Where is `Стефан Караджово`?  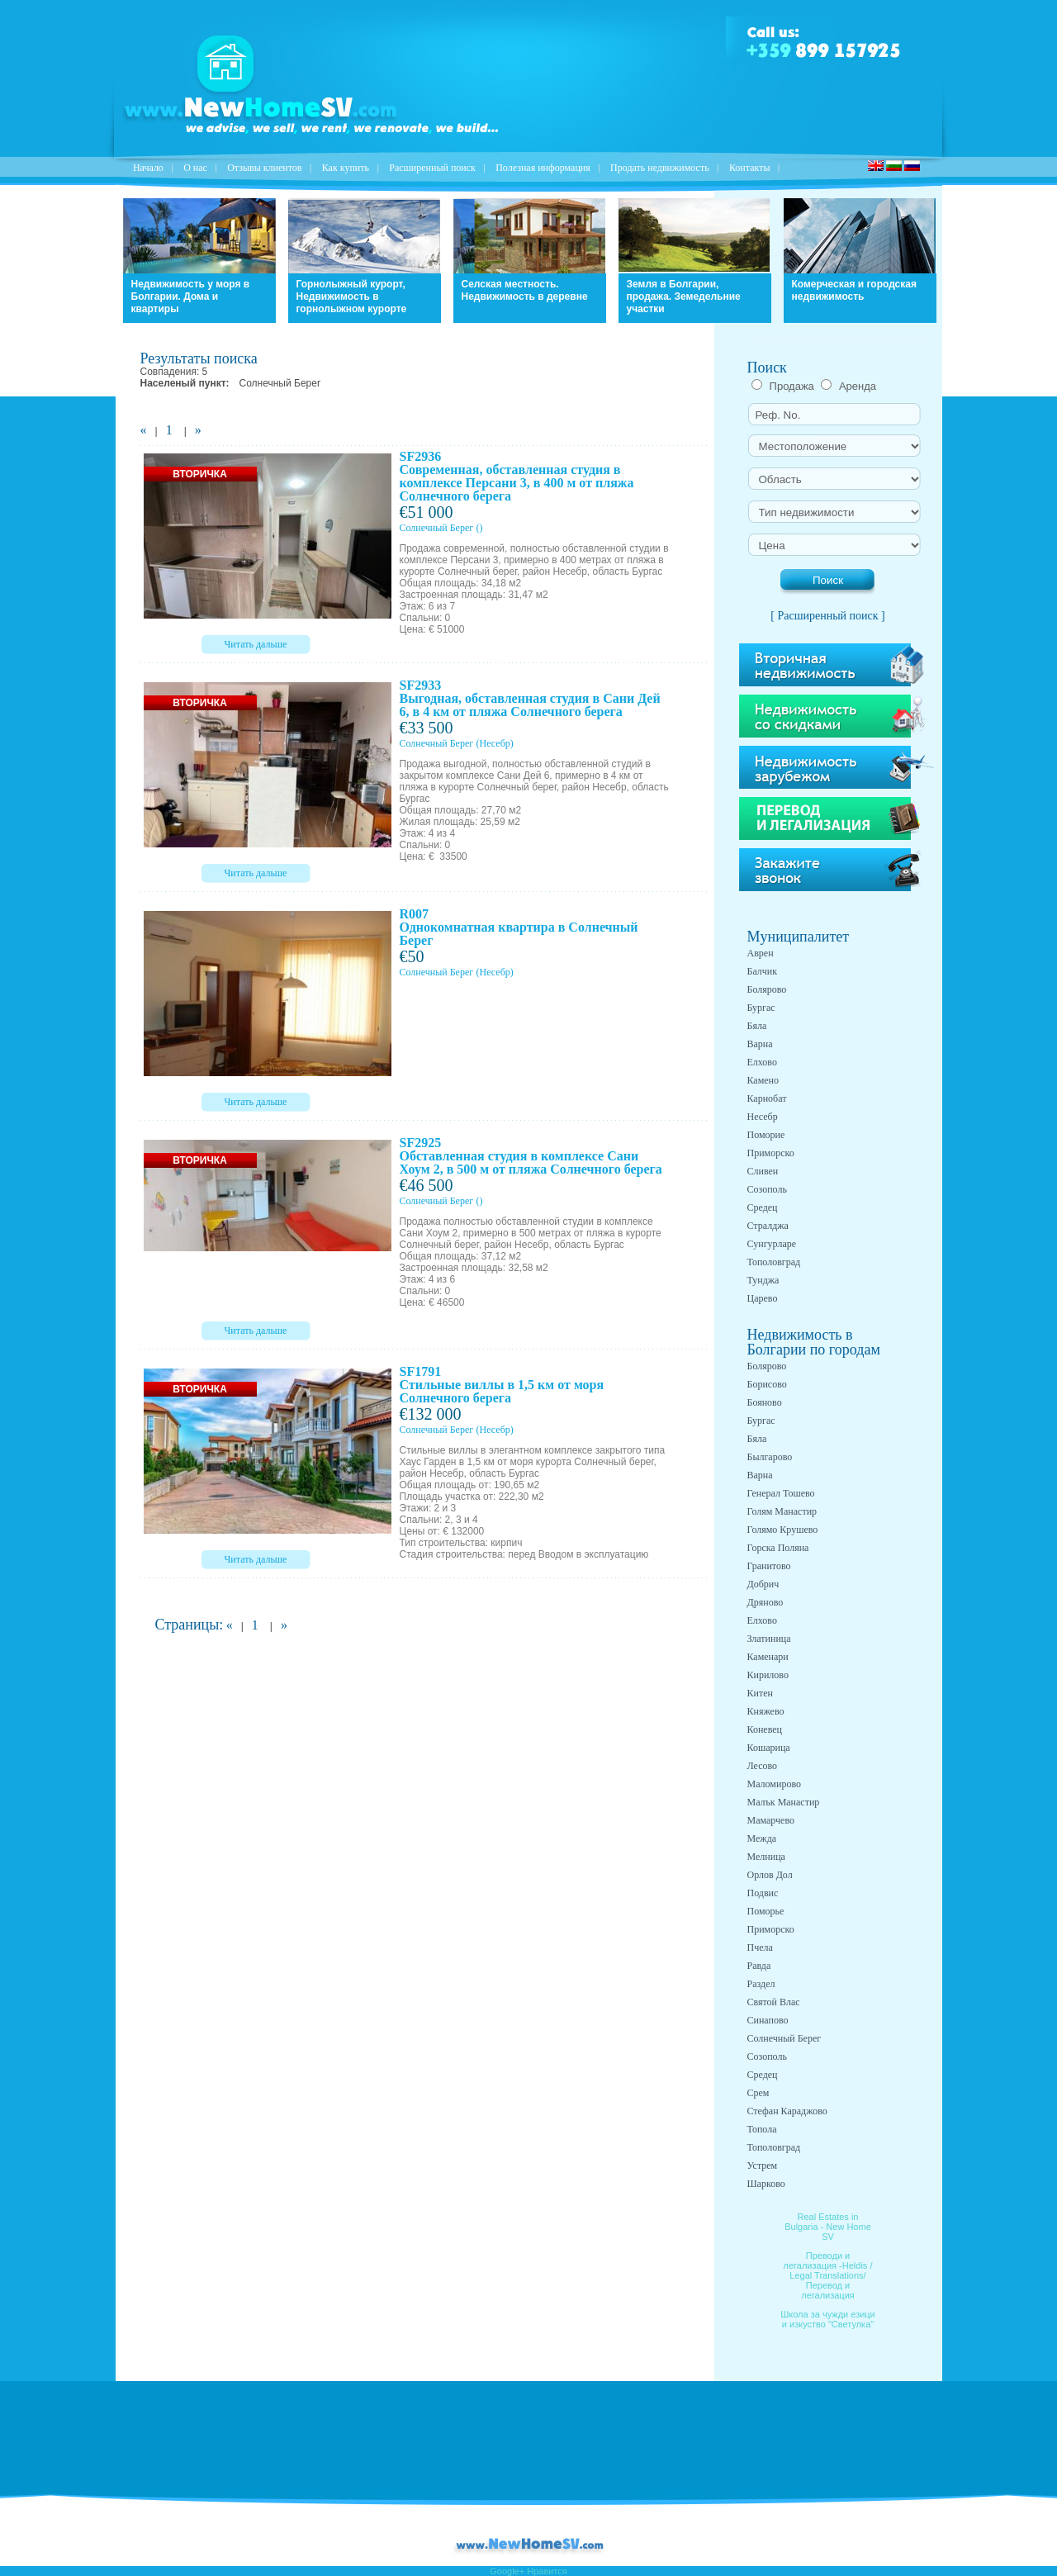 Стефан Караджово is located at coordinates (787, 2111).